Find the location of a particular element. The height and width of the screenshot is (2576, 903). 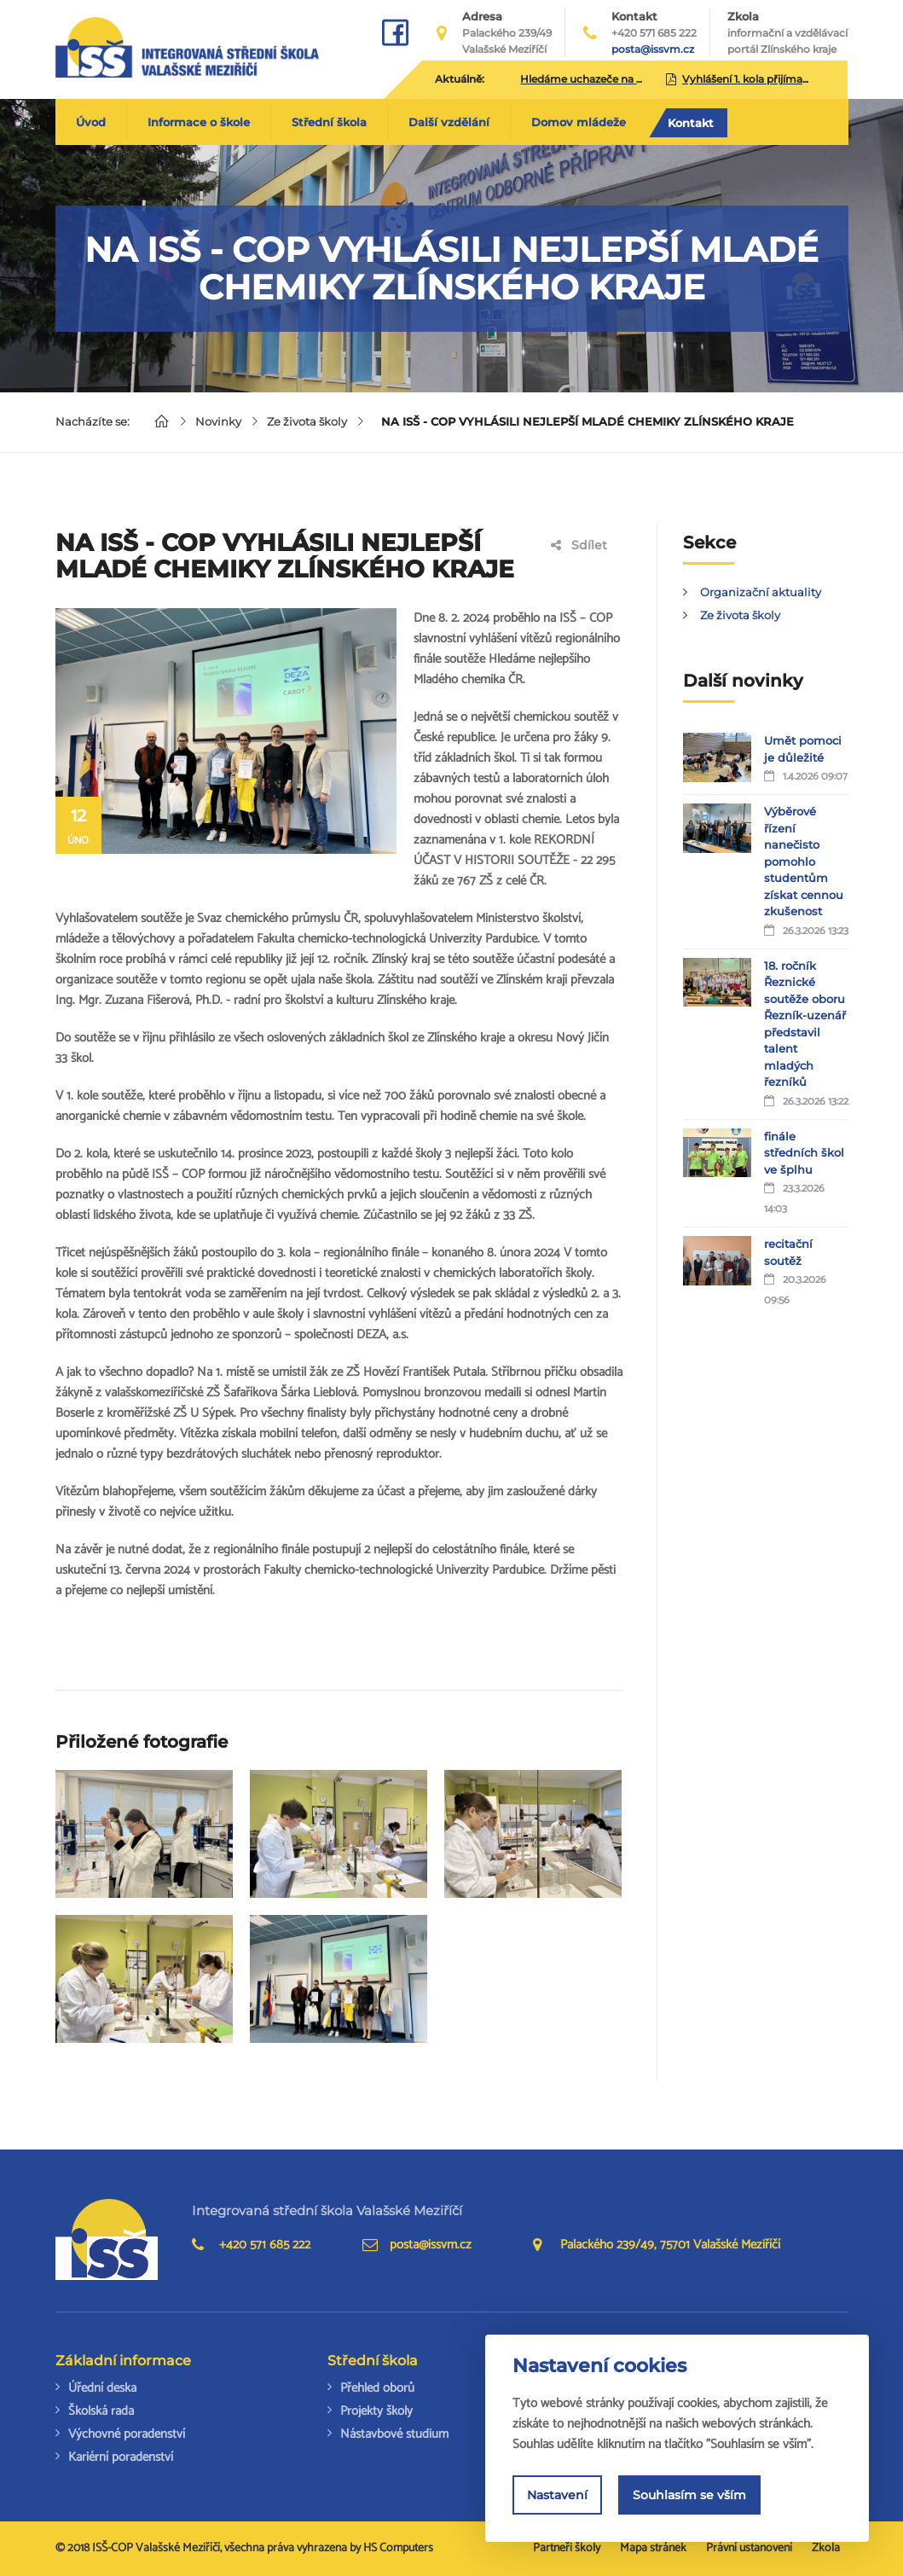

Kariérní poradenství is located at coordinates (120, 2457).